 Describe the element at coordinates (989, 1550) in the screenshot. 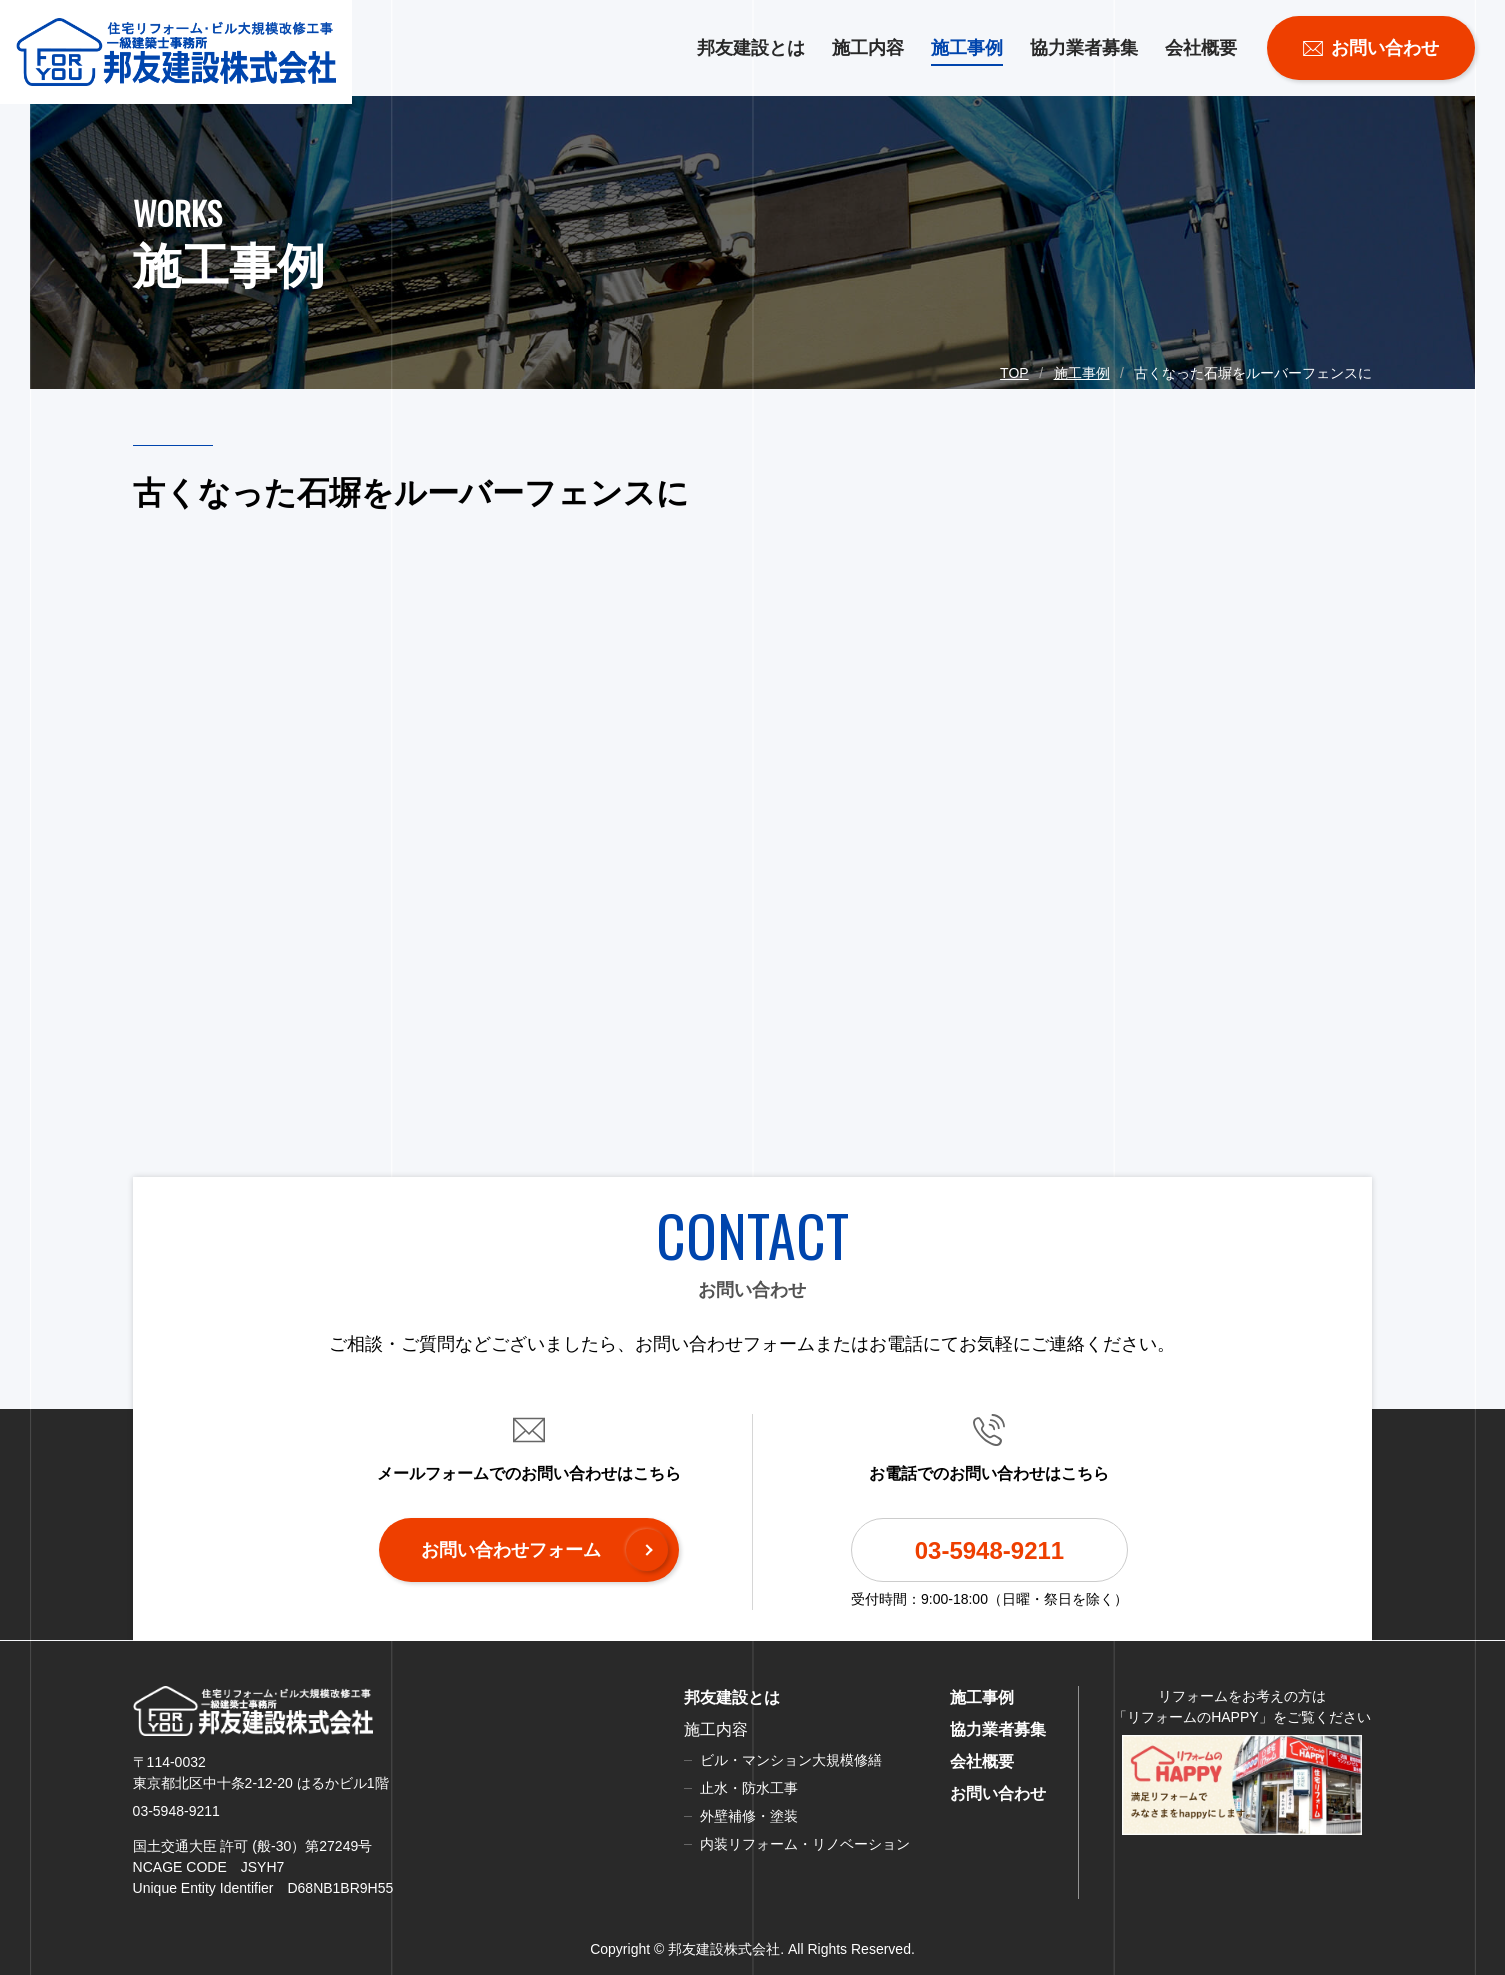

I see `03-5948-9211` at that location.